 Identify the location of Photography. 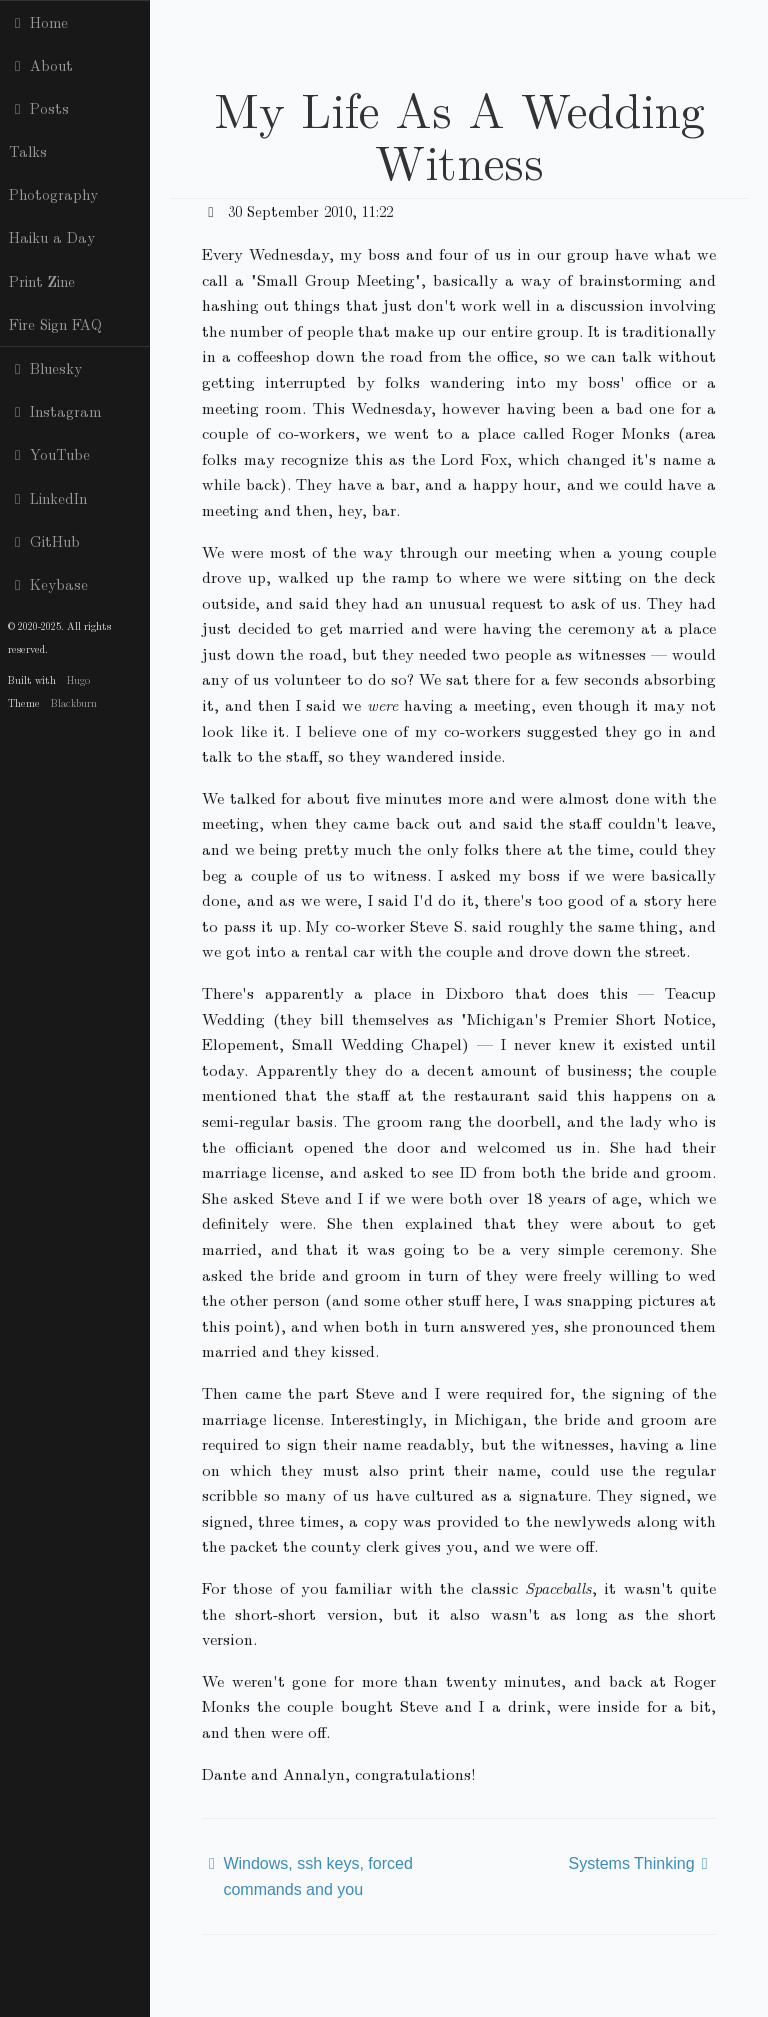
(53, 194).